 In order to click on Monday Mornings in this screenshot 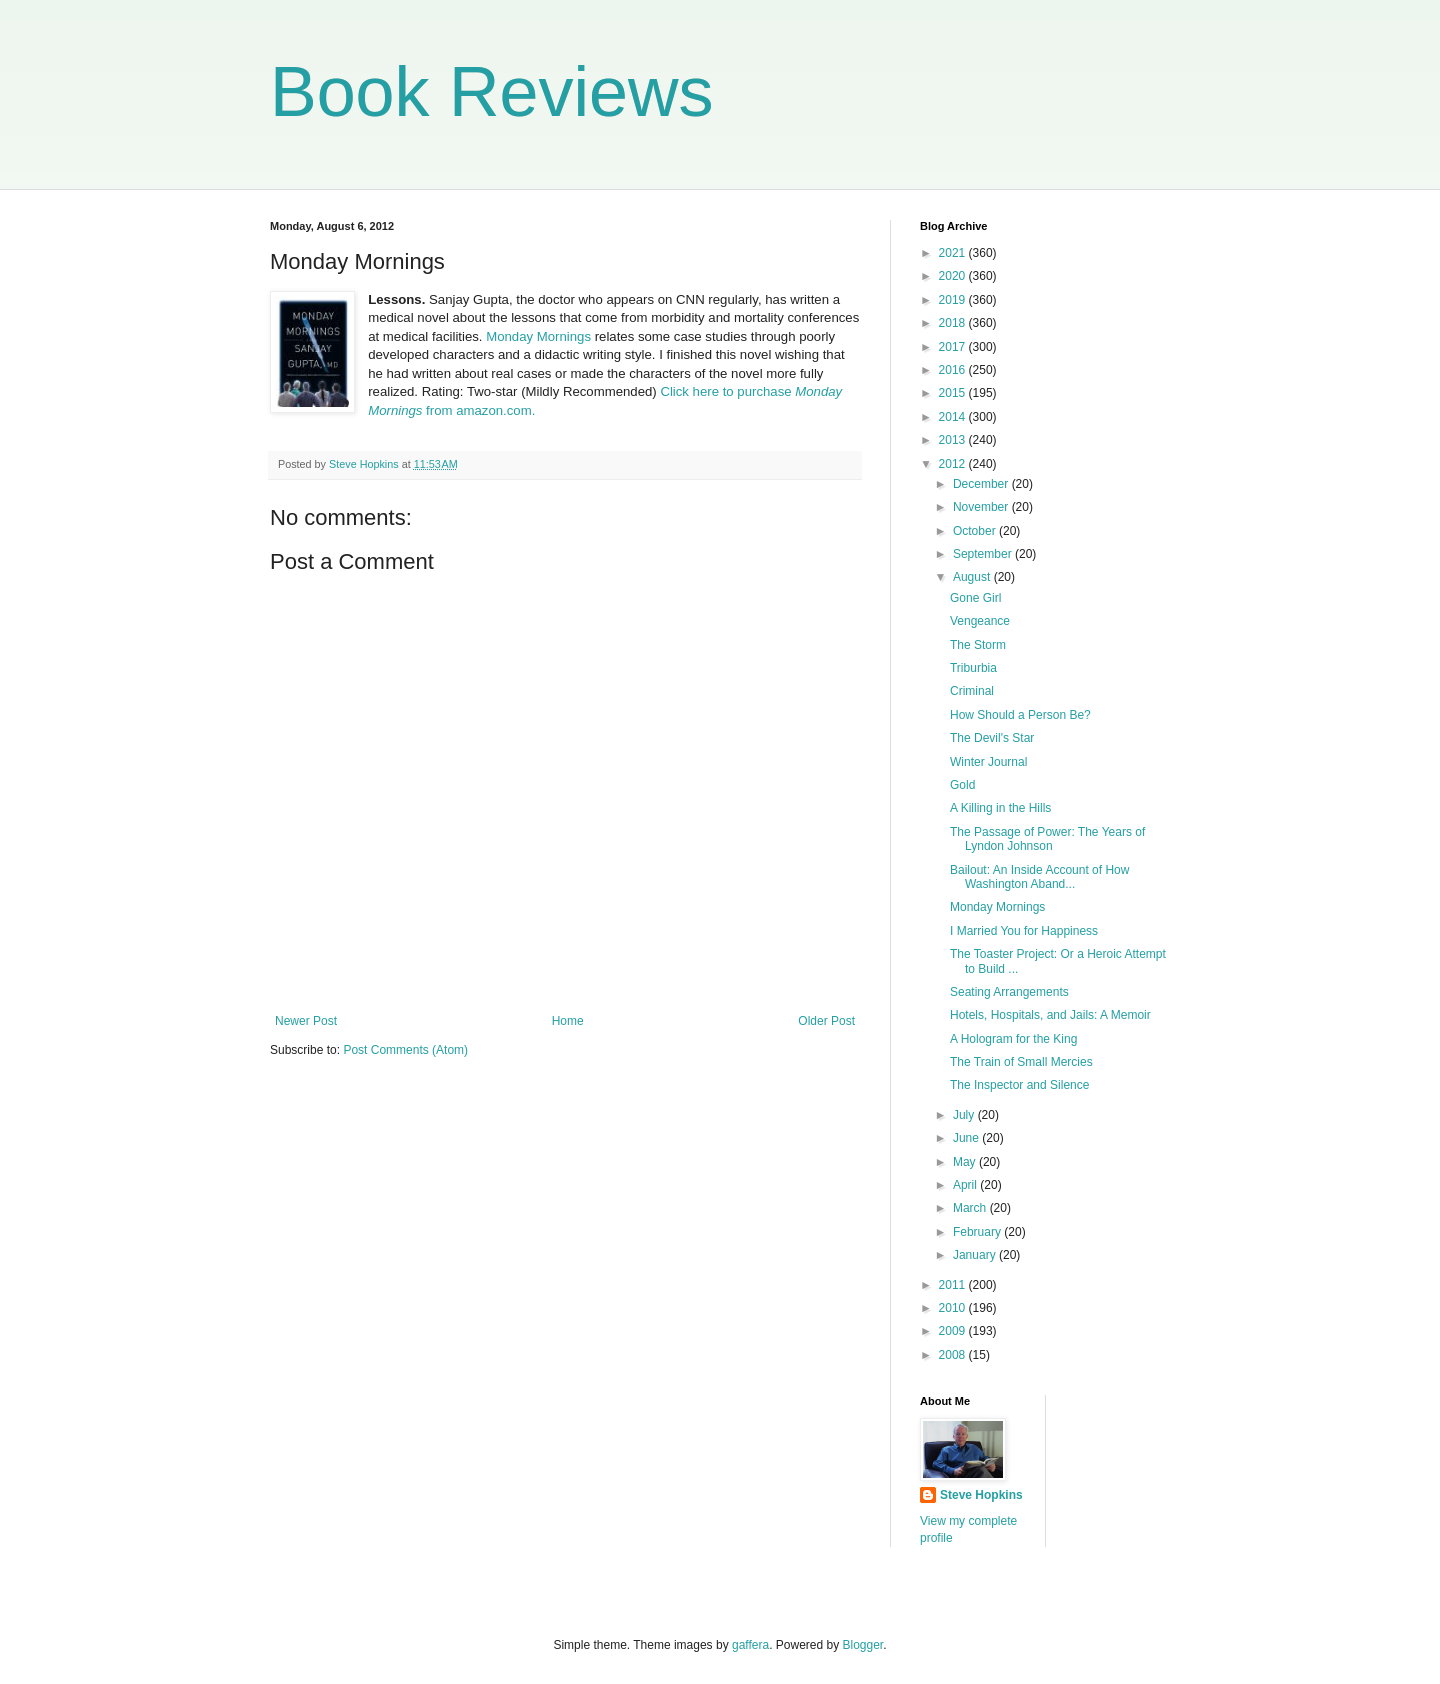, I will do `click(538, 336)`.